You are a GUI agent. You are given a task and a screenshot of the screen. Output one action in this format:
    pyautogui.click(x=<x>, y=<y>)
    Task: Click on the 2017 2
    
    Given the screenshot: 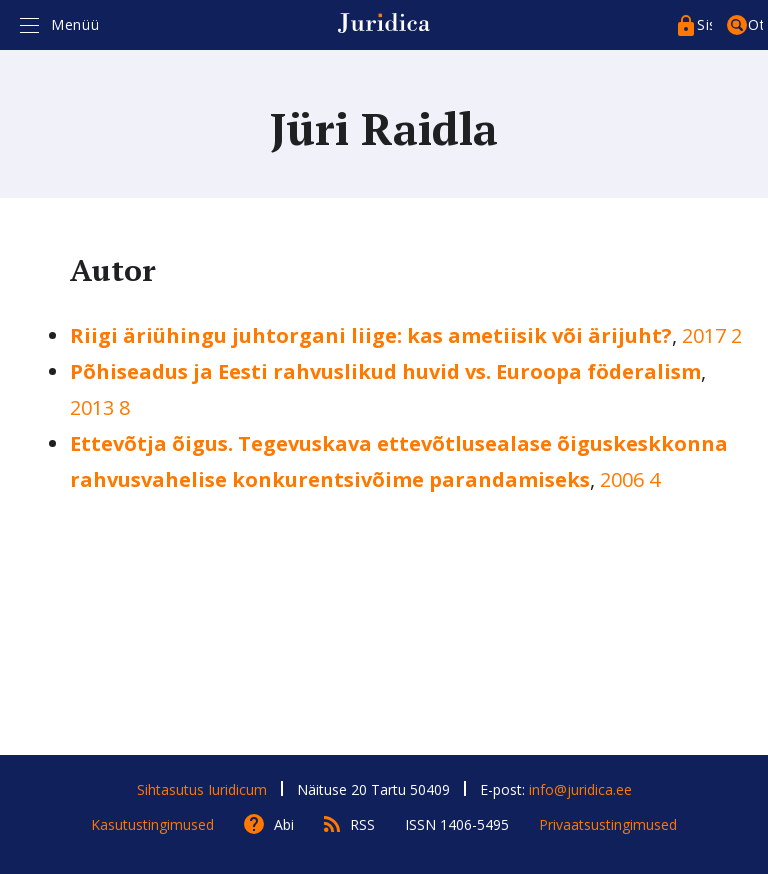 What is the action you would take?
    pyautogui.click(x=712, y=335)
    